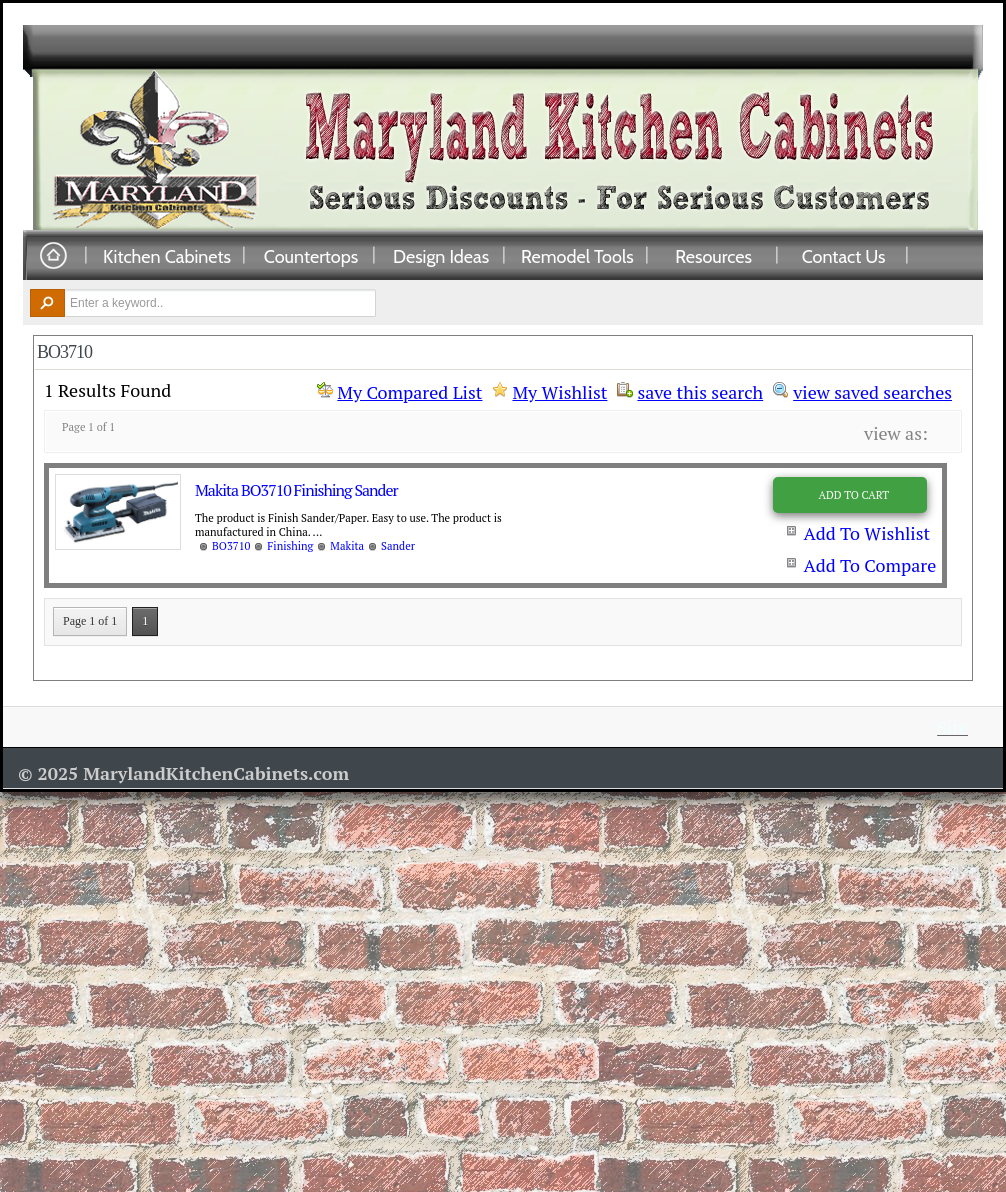  I want to click on Kitchen Cabinets, so click(167, 256).